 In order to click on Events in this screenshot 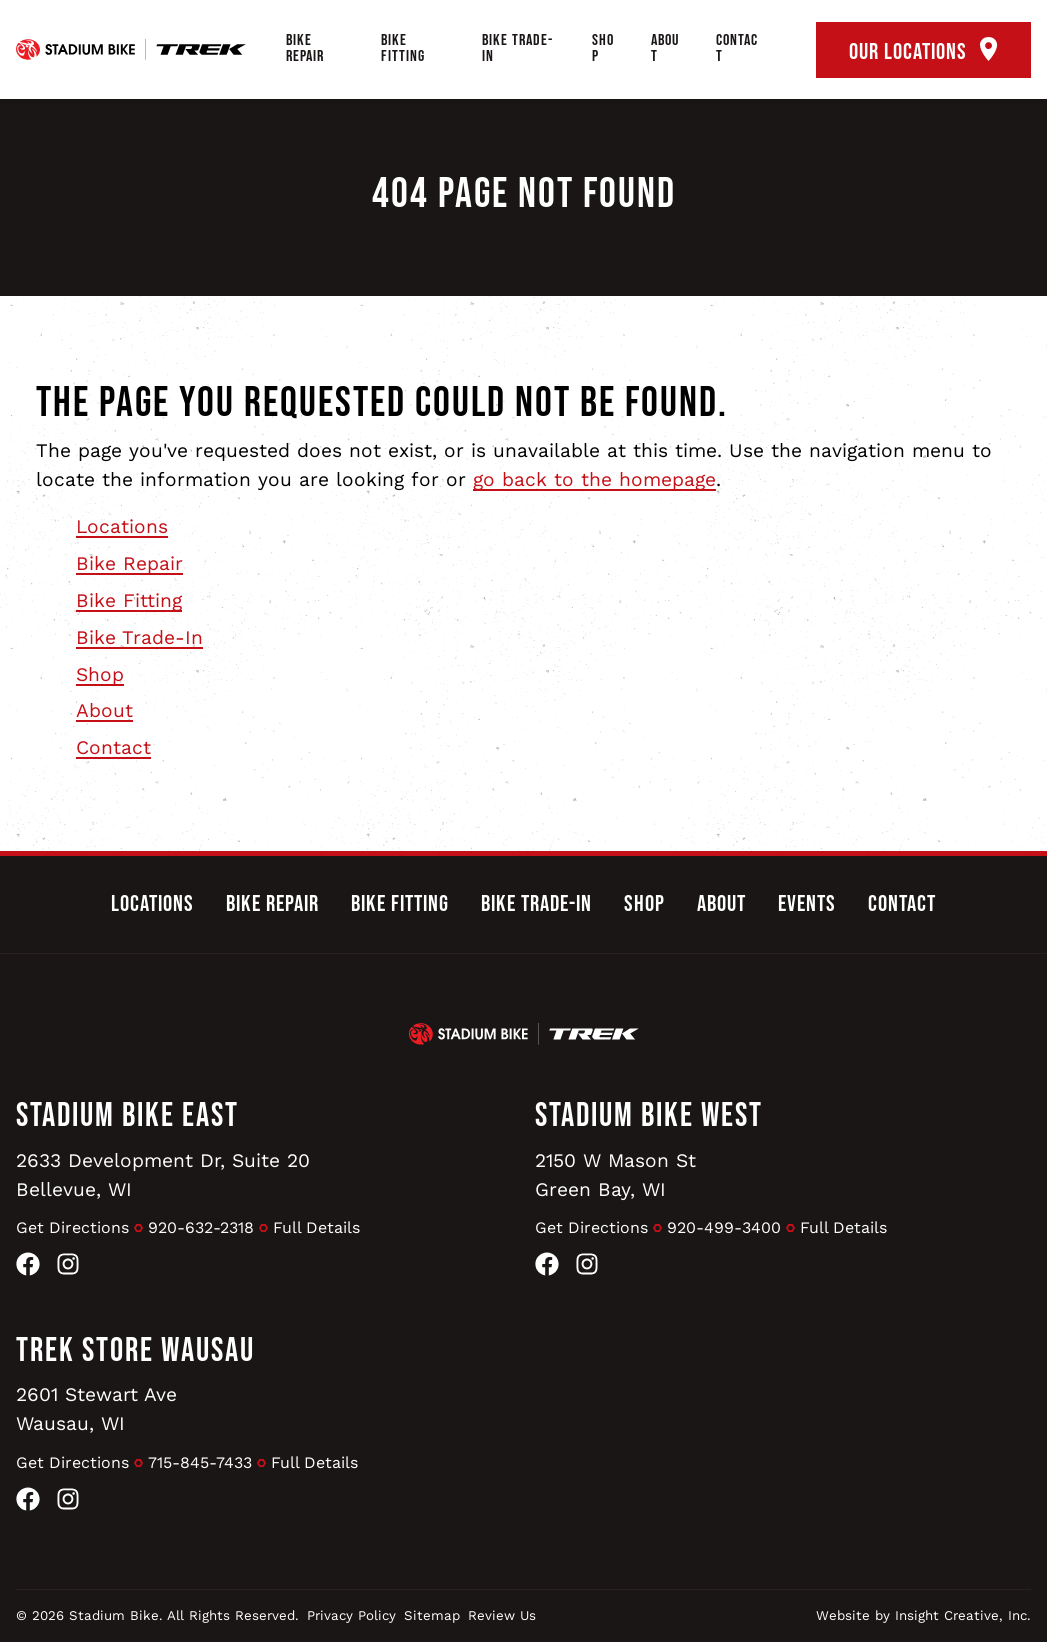, I will do `click(807, 904)`.